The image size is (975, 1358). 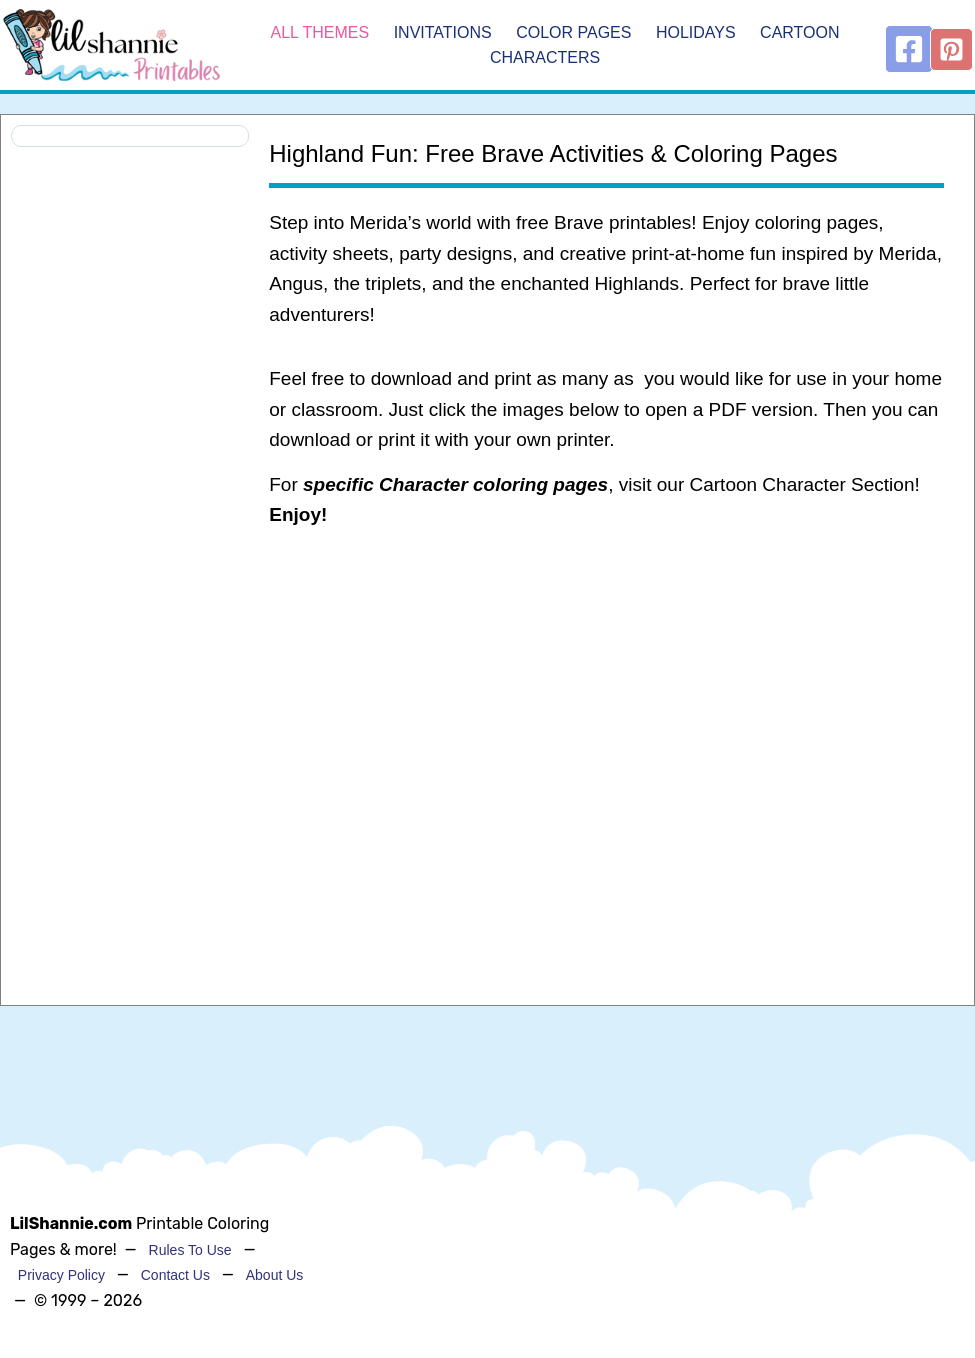 I want to click on Rules To Use, so click(x=190, y=1250).